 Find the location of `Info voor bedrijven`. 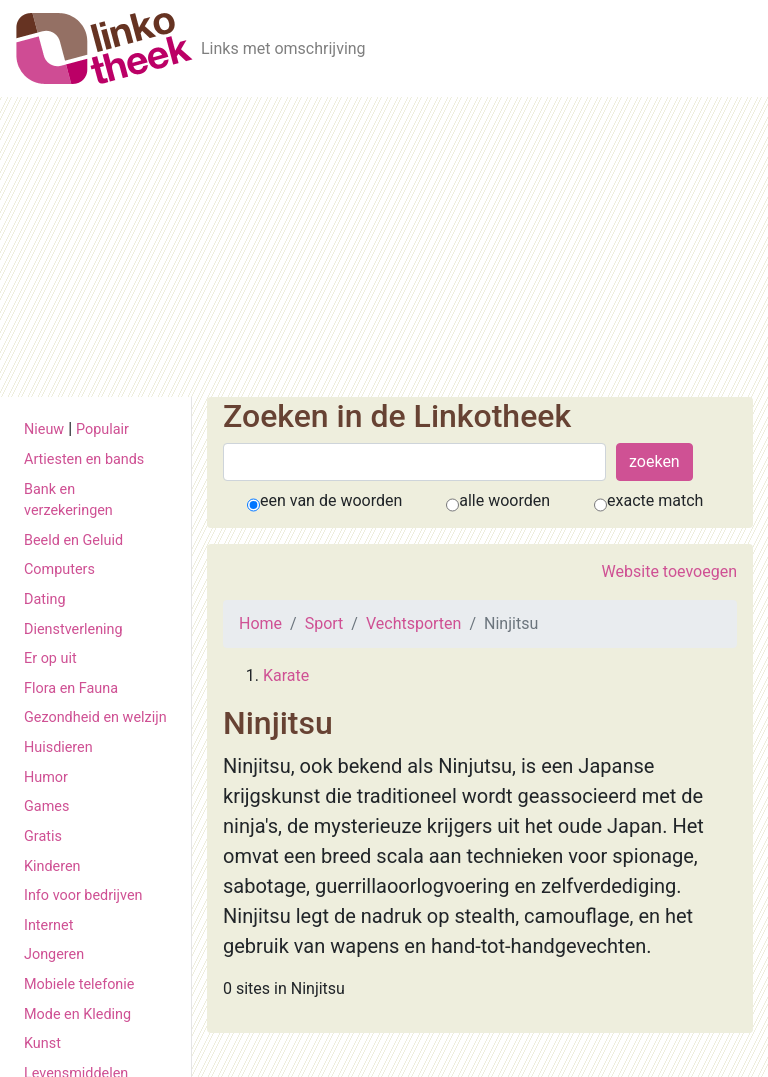

Info voor bedrijven is located at coordinates (83, 895).